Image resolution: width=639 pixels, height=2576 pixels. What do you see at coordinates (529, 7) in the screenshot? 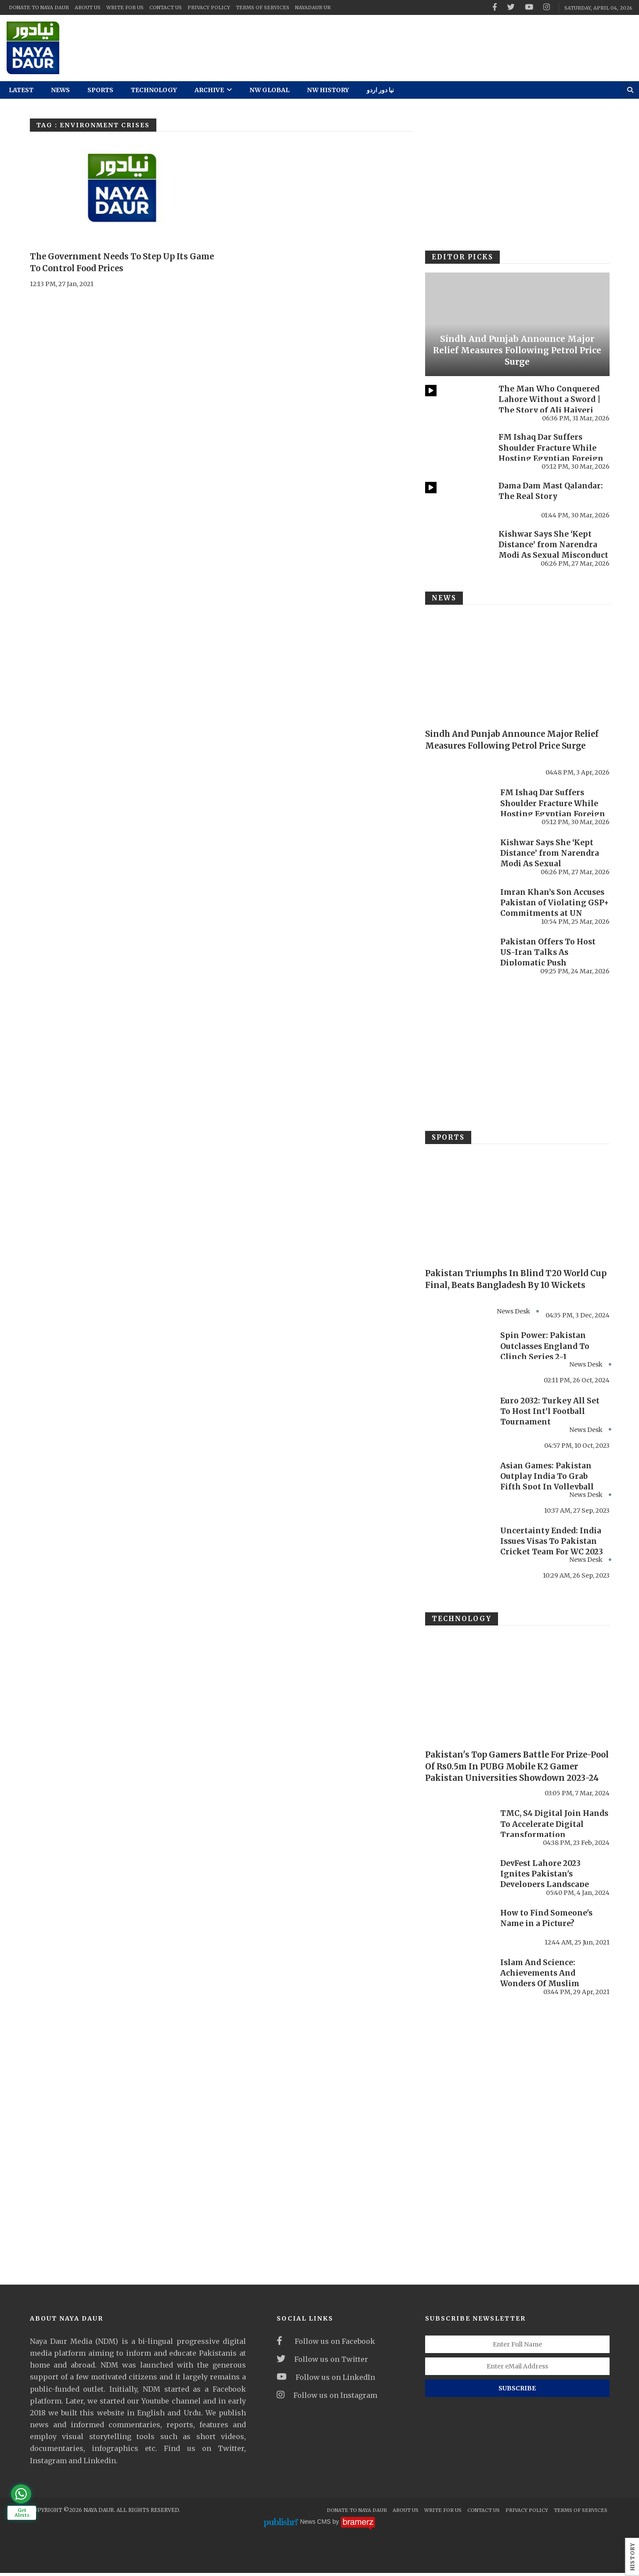
I see `[youtube]` at bounding box center [529, 7].